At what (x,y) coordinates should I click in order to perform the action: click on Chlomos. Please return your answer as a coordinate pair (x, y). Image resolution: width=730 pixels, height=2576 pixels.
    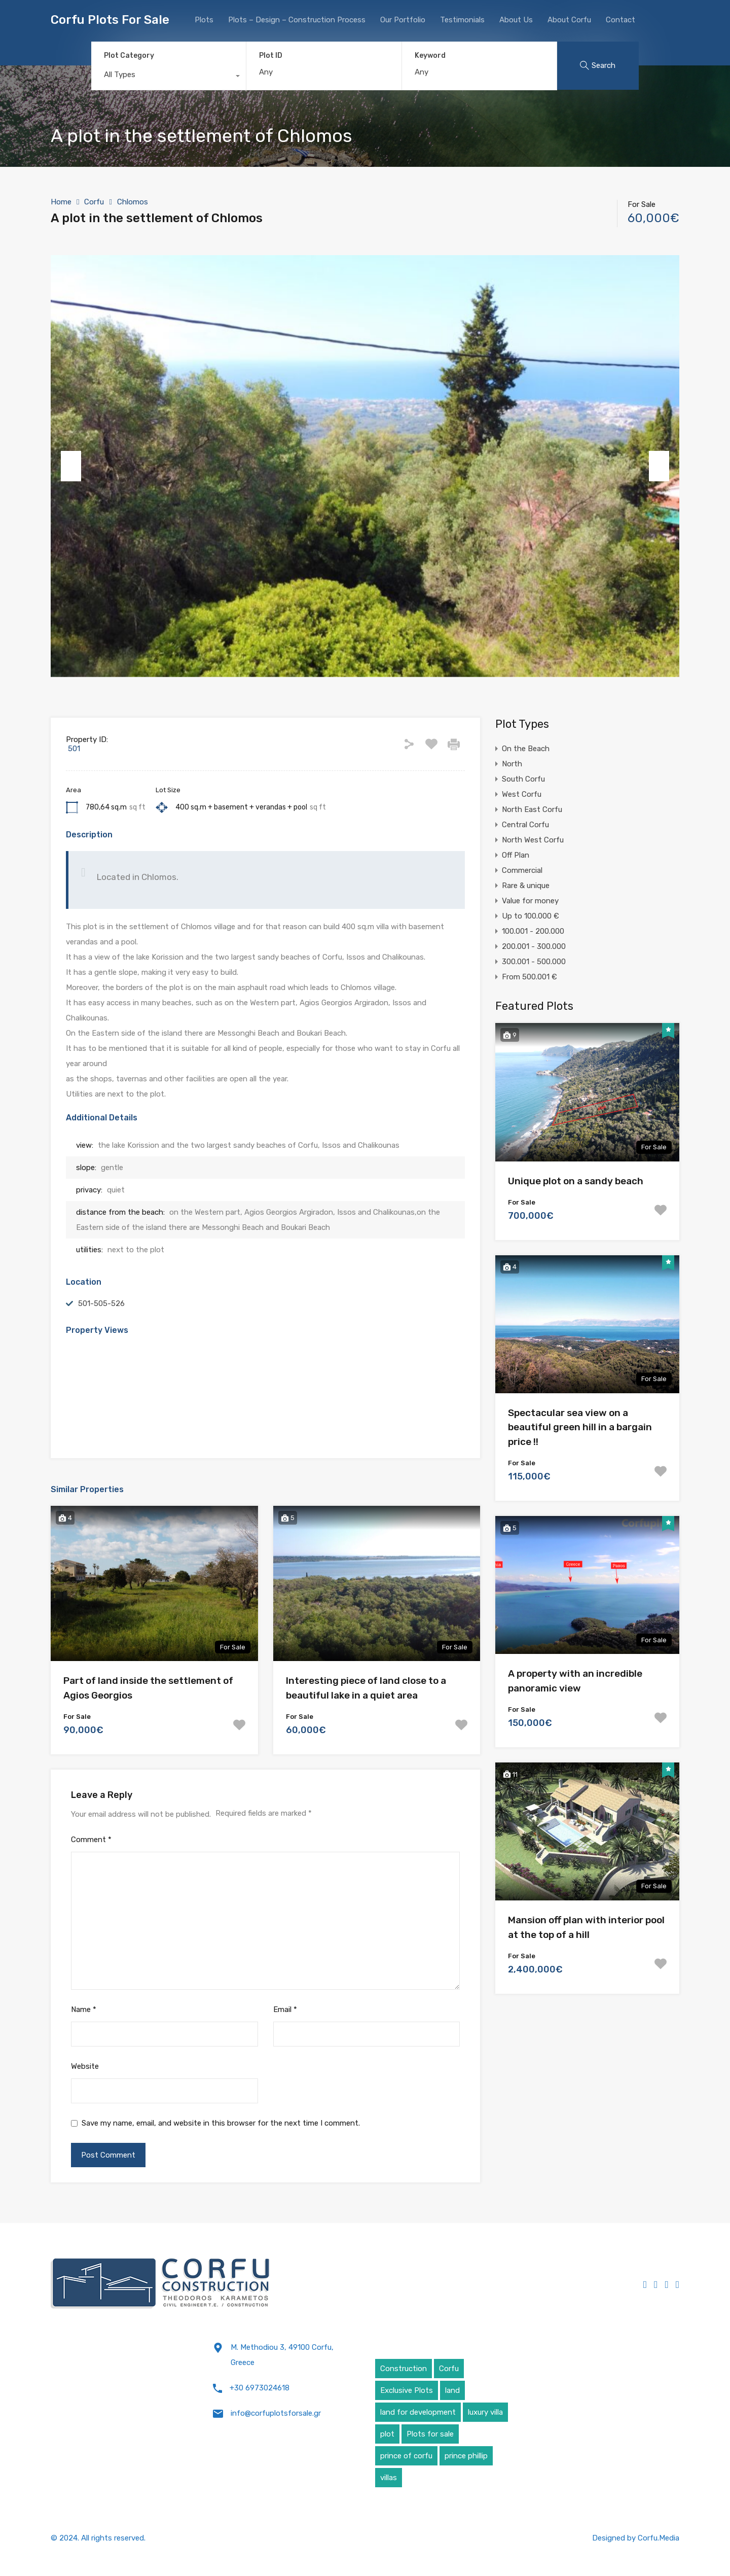
    Looking at the image, I should click on (132, 201).